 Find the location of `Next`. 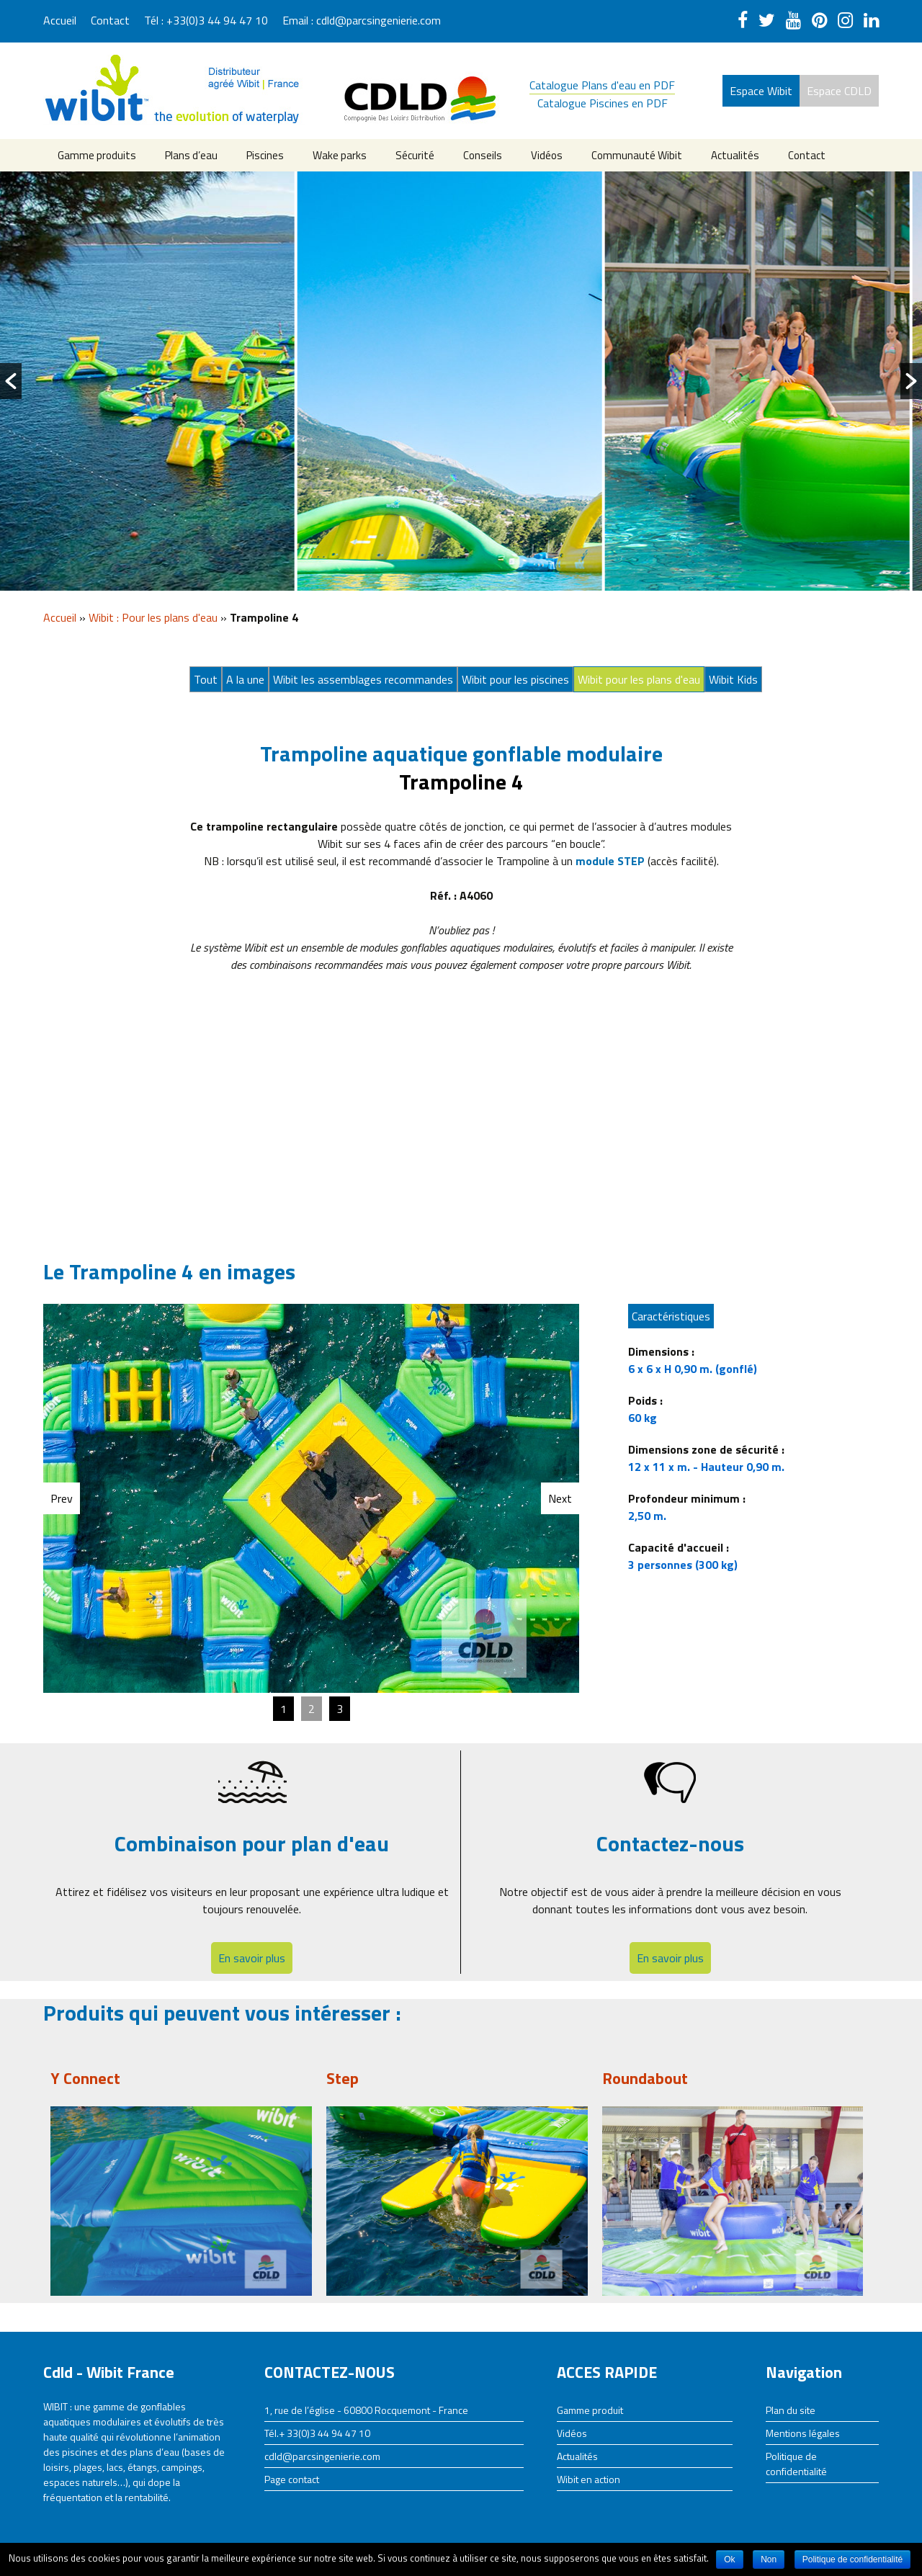

Next is located at coordinates (560, 1498).